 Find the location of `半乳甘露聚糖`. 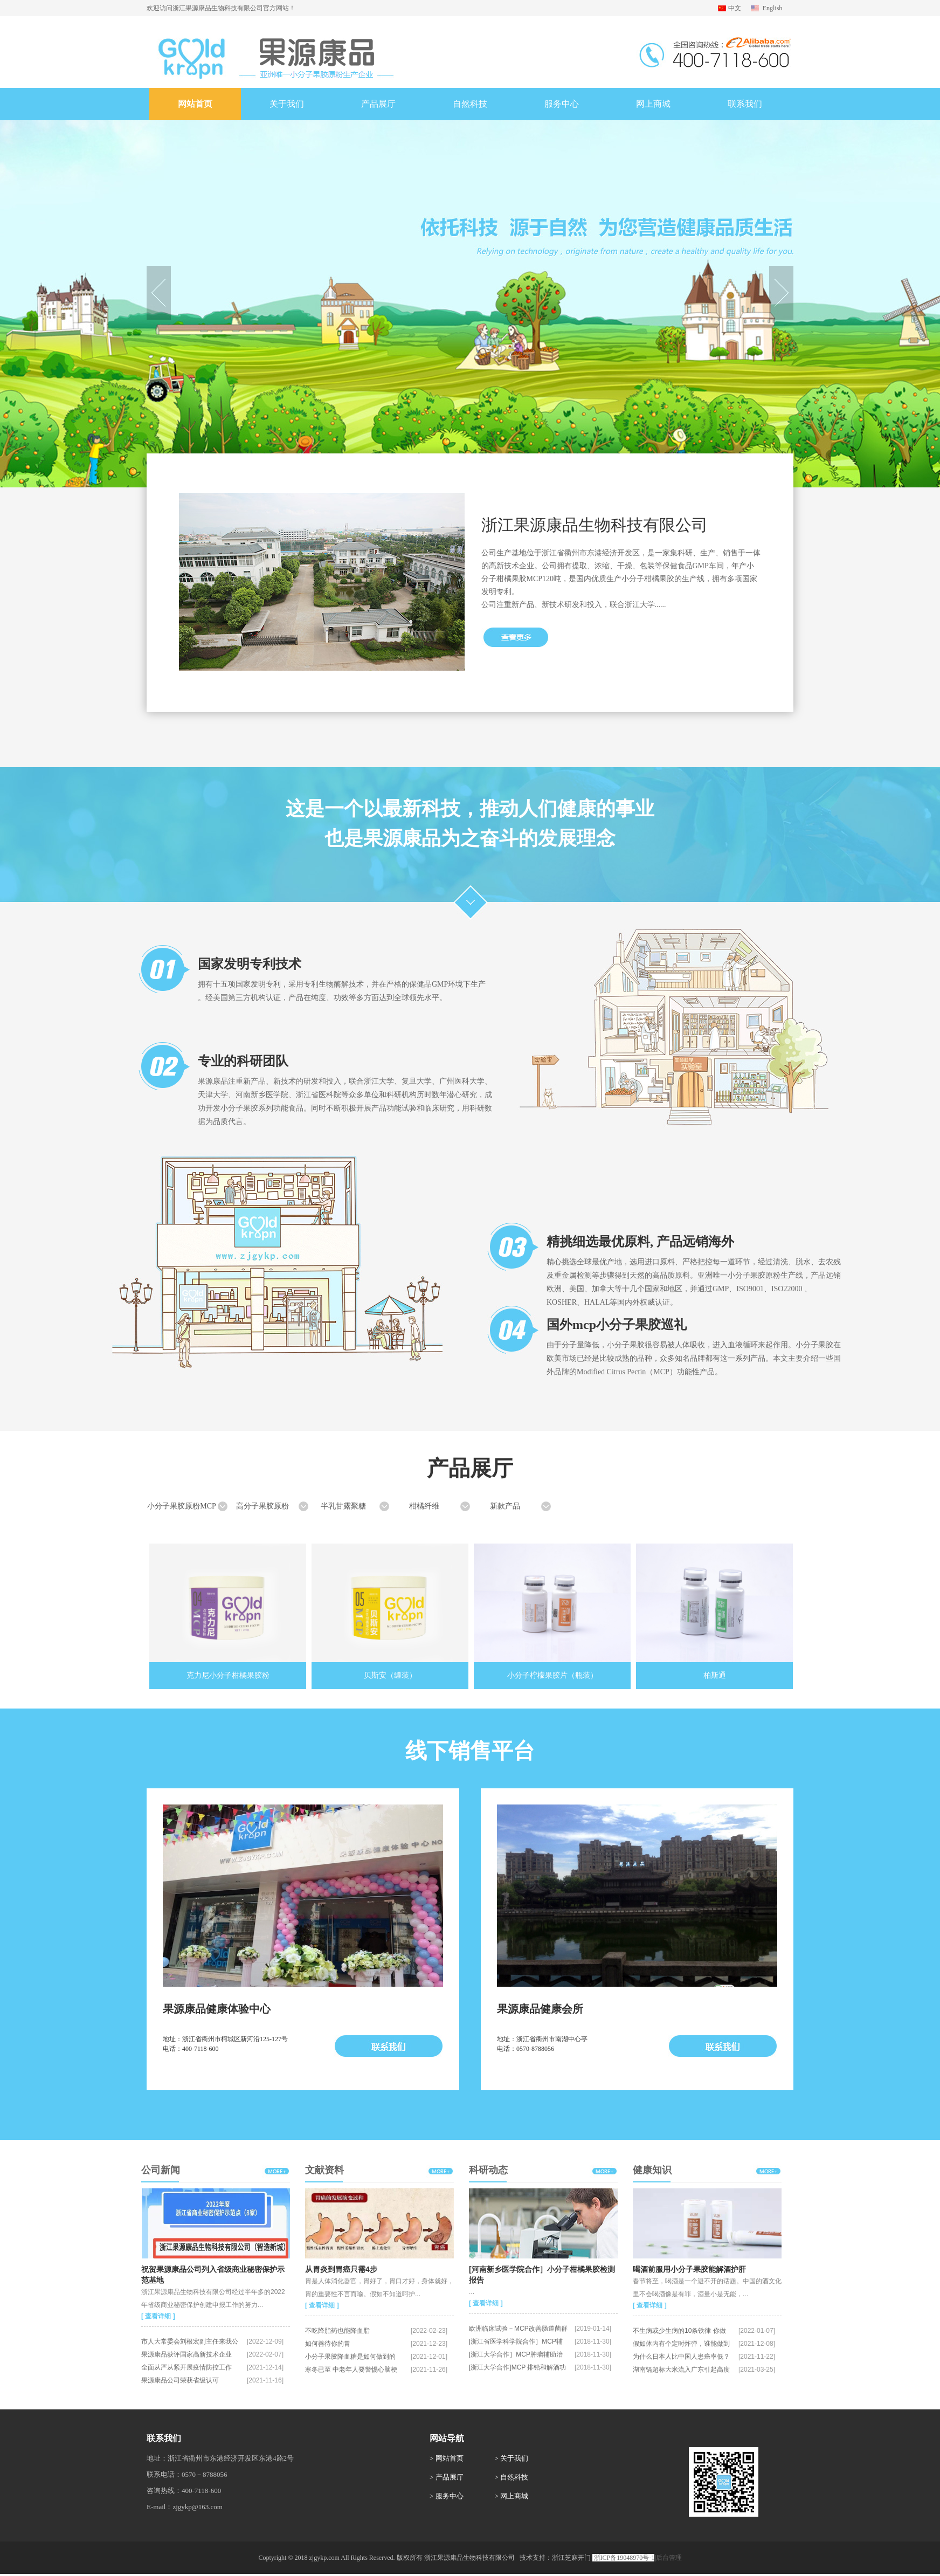

半乳甘露聚糖 is located at coordinates (343, 1506).